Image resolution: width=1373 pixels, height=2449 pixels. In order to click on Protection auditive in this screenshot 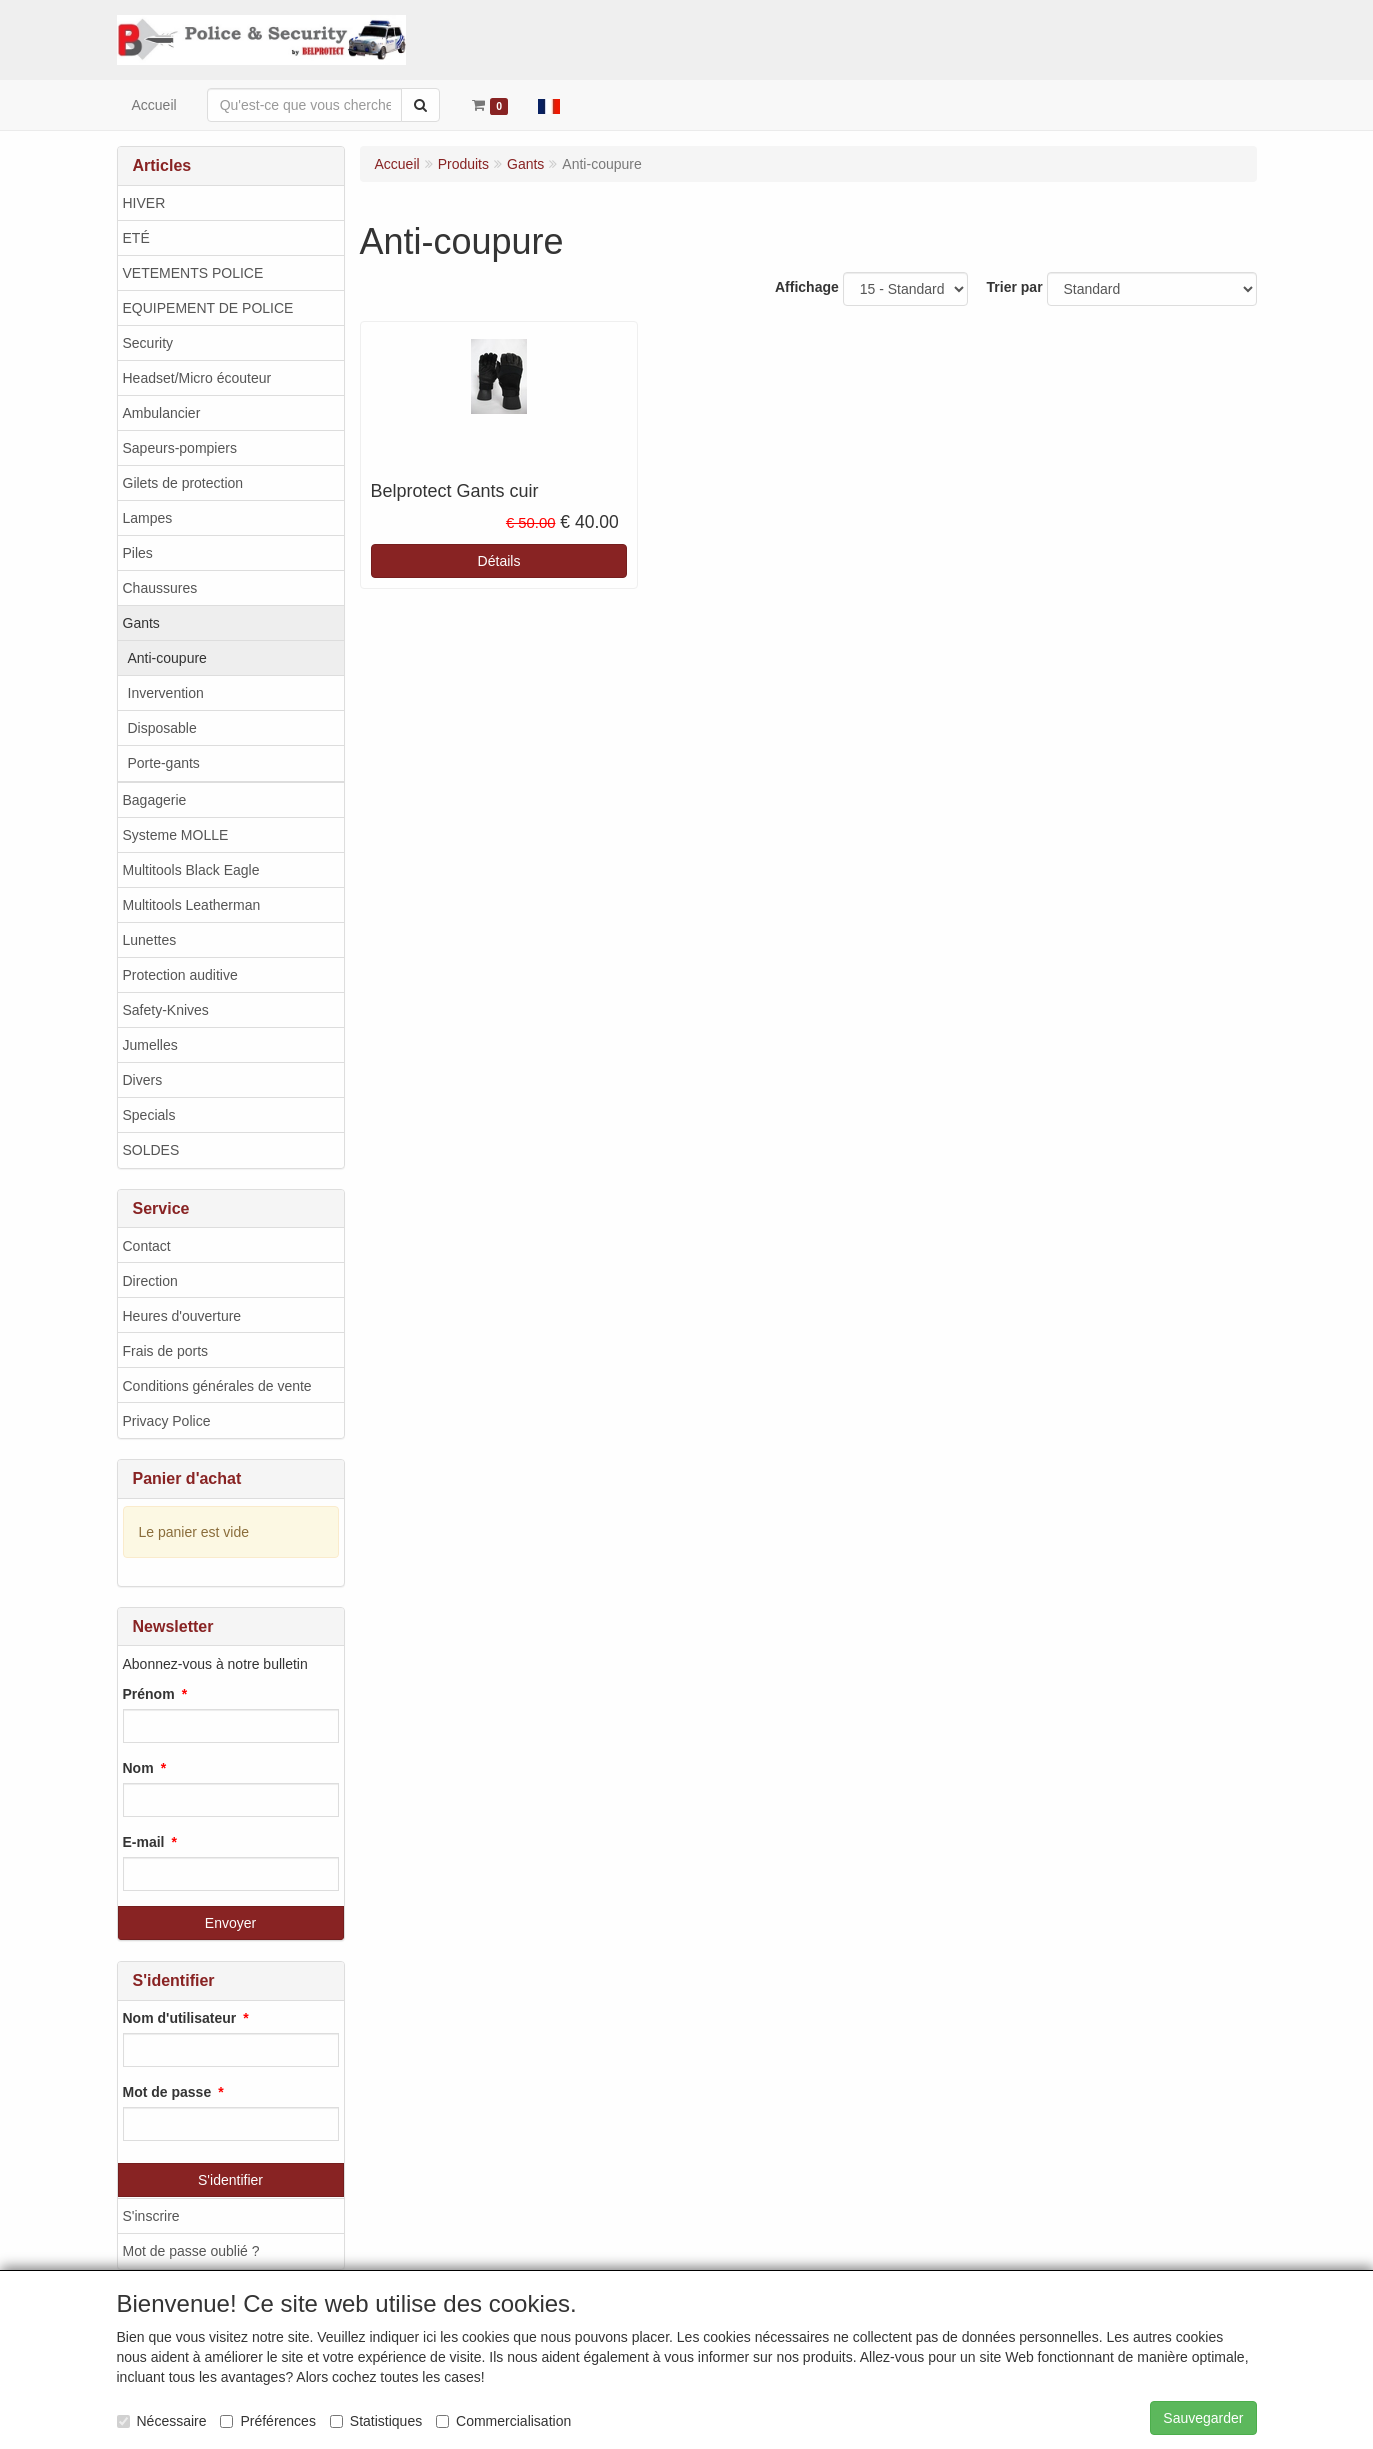, I will do `click(180, 975)`.